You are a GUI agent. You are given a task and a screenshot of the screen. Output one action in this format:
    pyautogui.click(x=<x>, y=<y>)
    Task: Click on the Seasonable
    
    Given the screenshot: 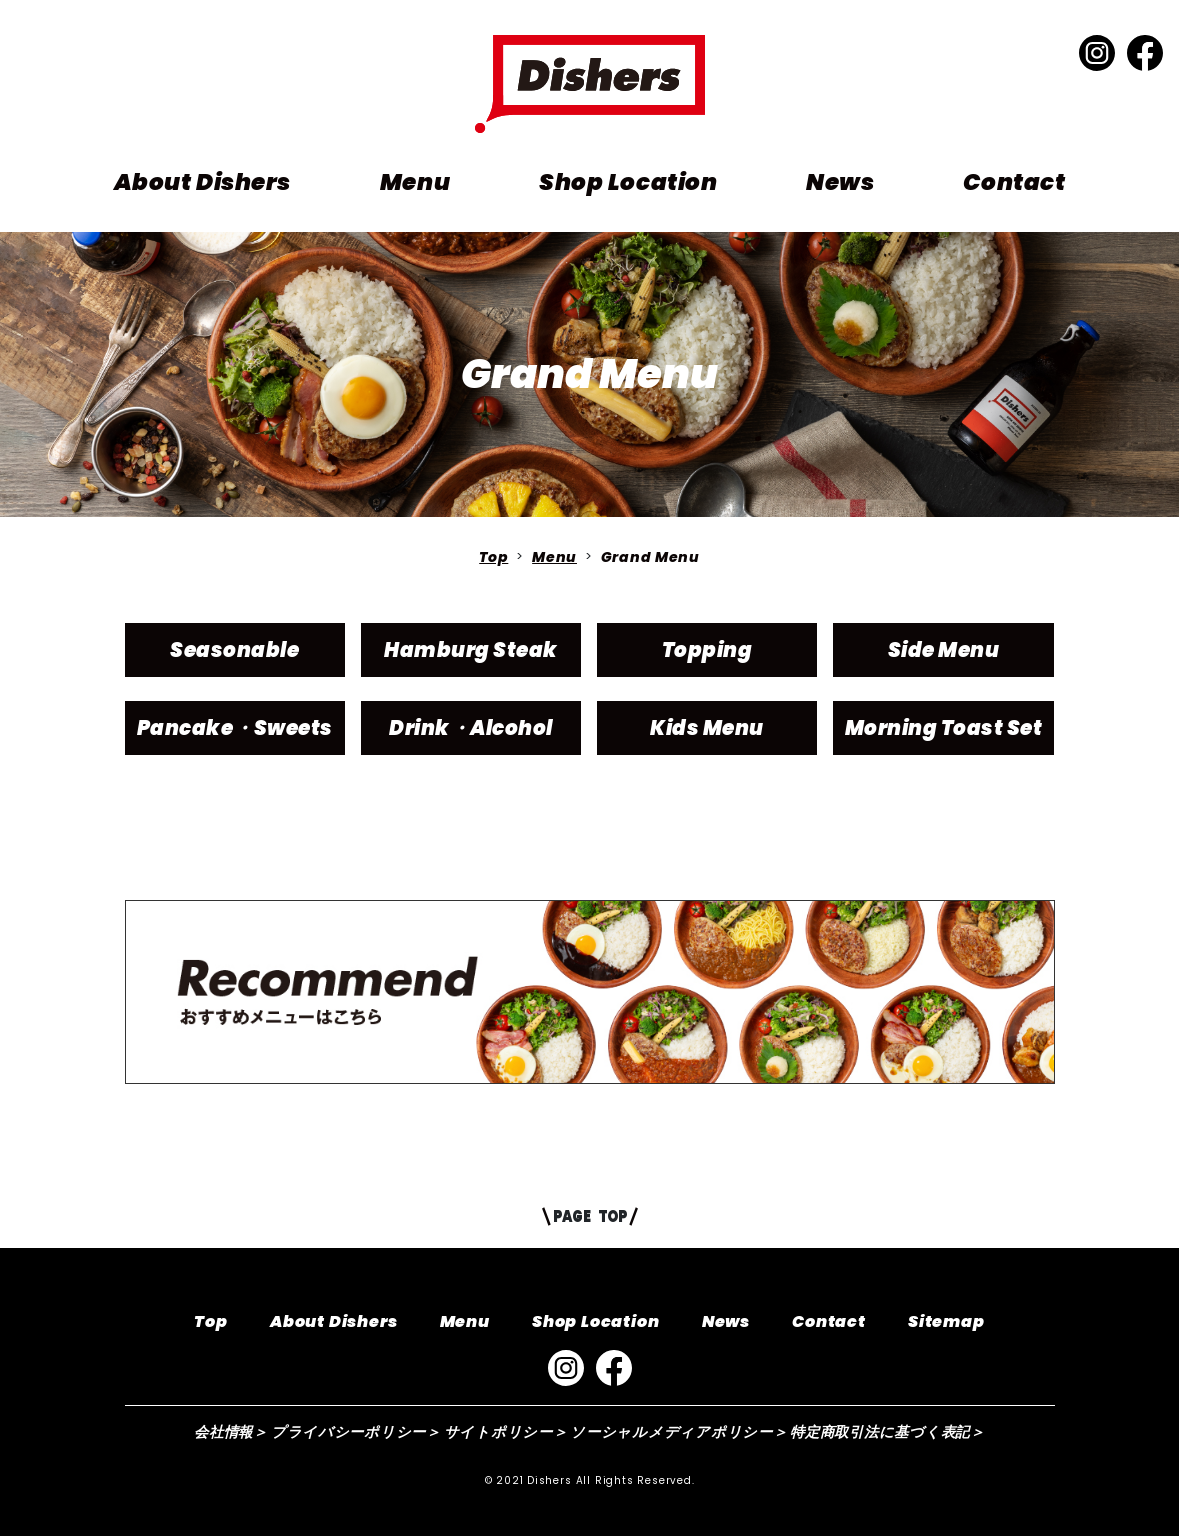 What is the action you would take?
    pyautogui.click(x=234, y=650)
    